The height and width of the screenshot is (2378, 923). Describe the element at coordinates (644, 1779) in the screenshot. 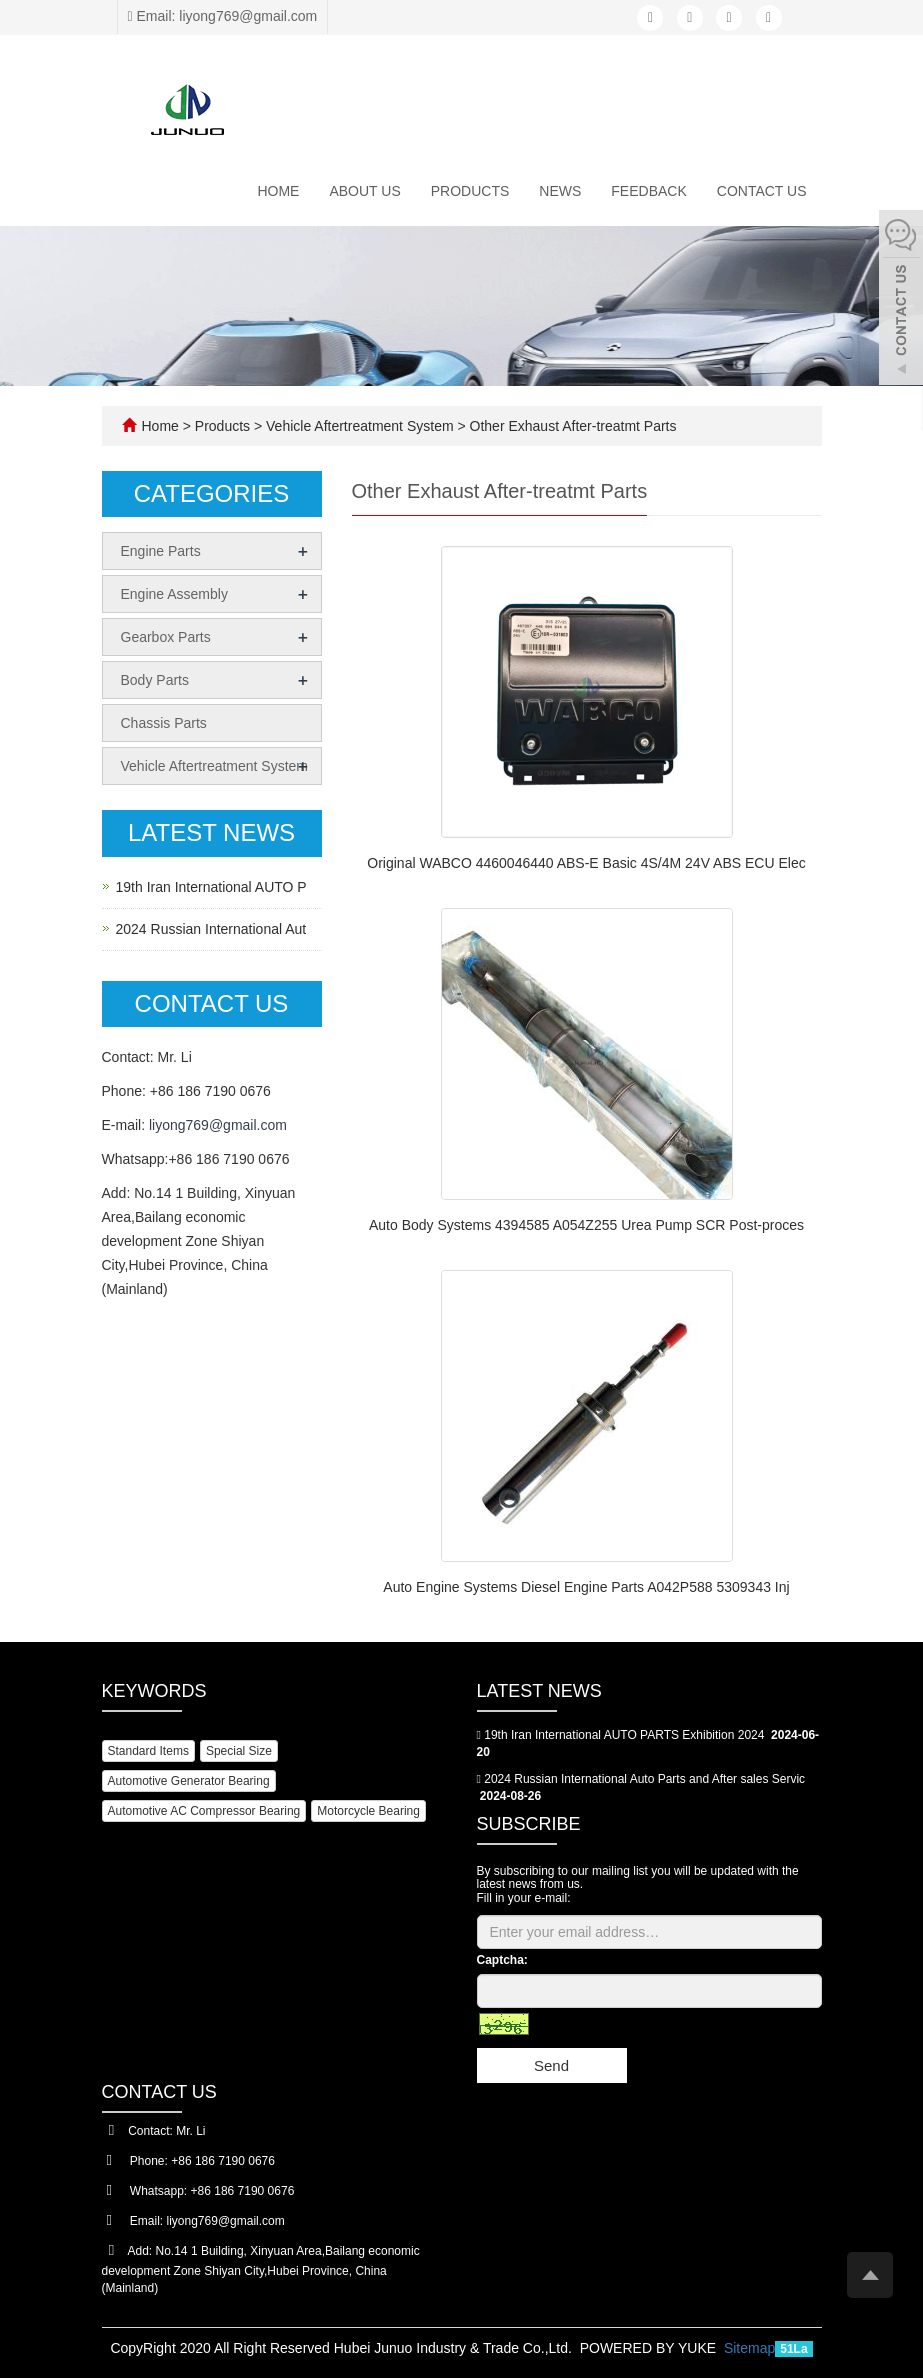

I see `2024 Russian International Auto Parts and After sales Servic` at that location.